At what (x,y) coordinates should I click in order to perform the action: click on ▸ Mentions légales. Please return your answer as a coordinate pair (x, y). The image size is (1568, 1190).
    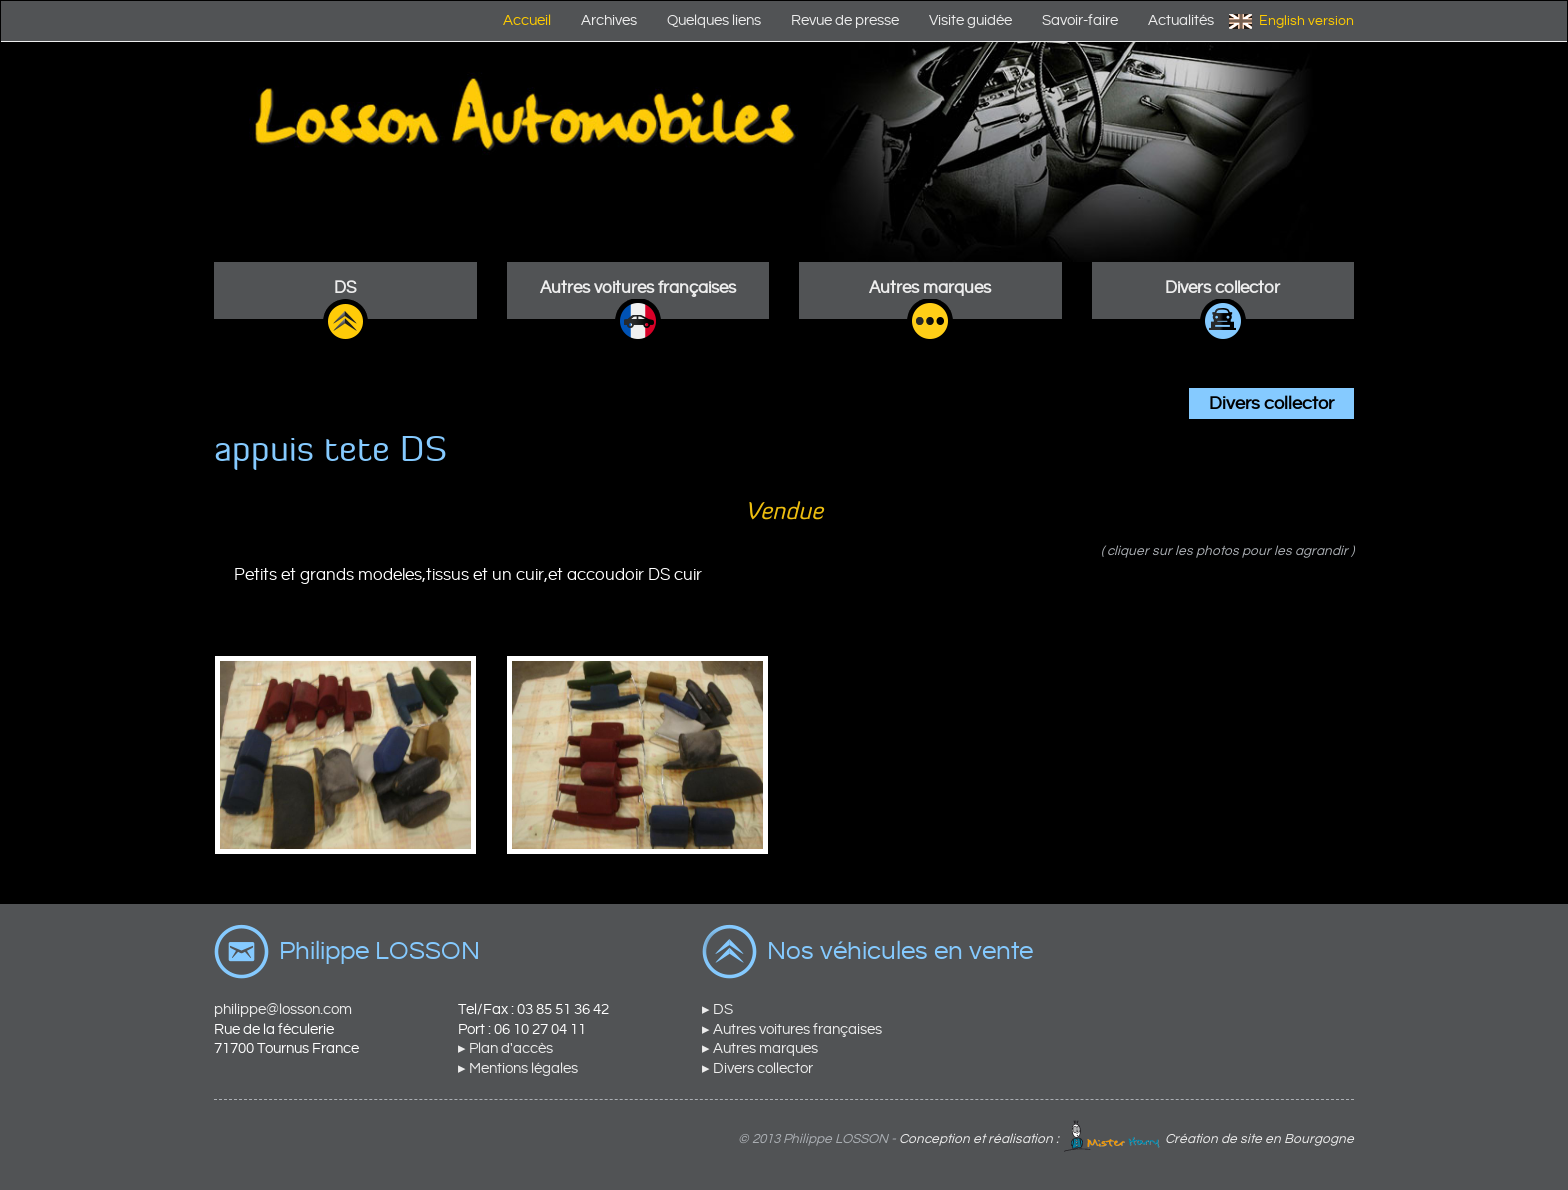
    Looking at the image, I should click on (518, 1068).